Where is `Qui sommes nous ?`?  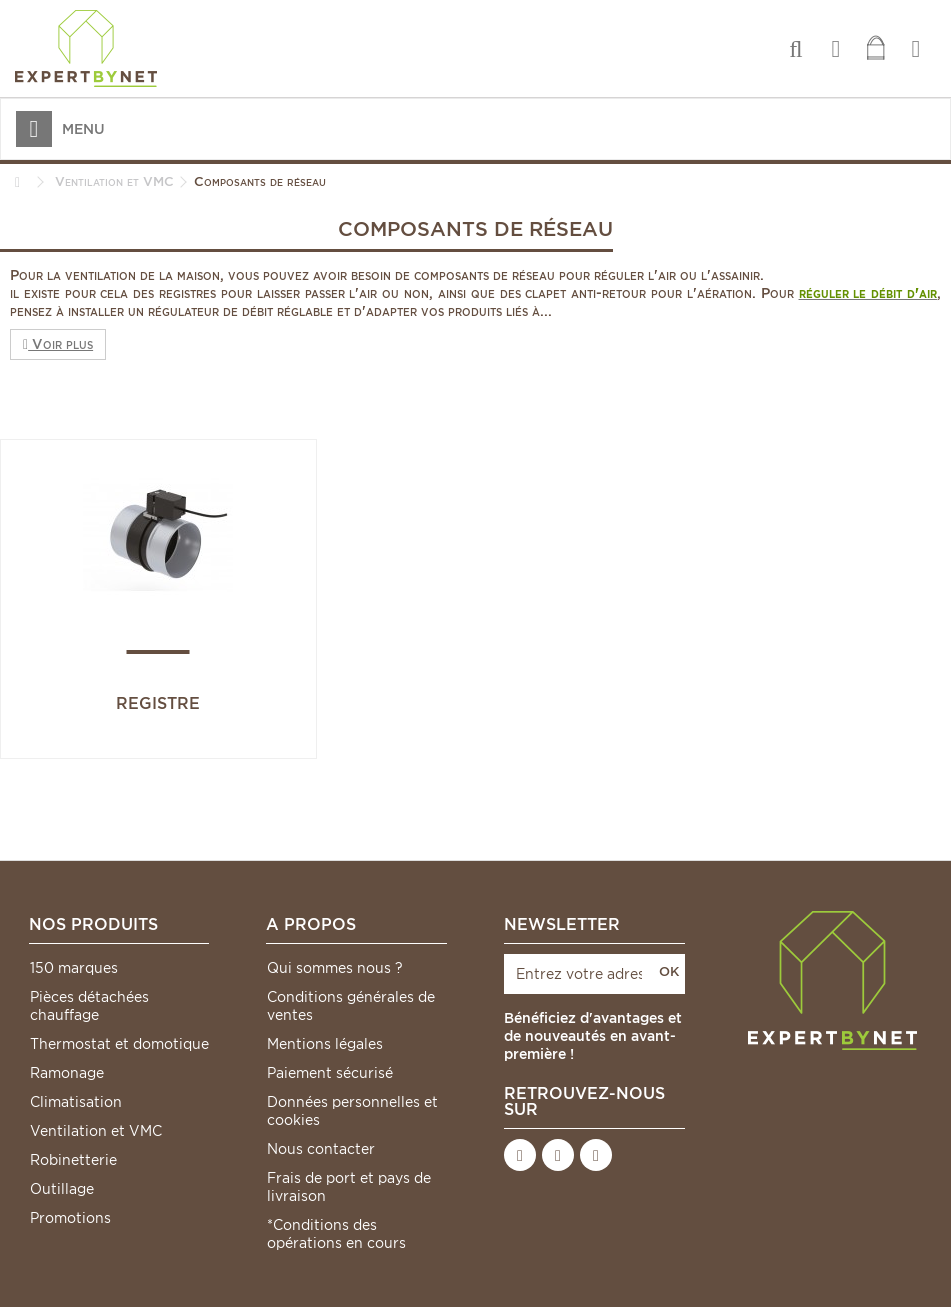 Qui sommes nous ? is located at coordinates (335, 968).